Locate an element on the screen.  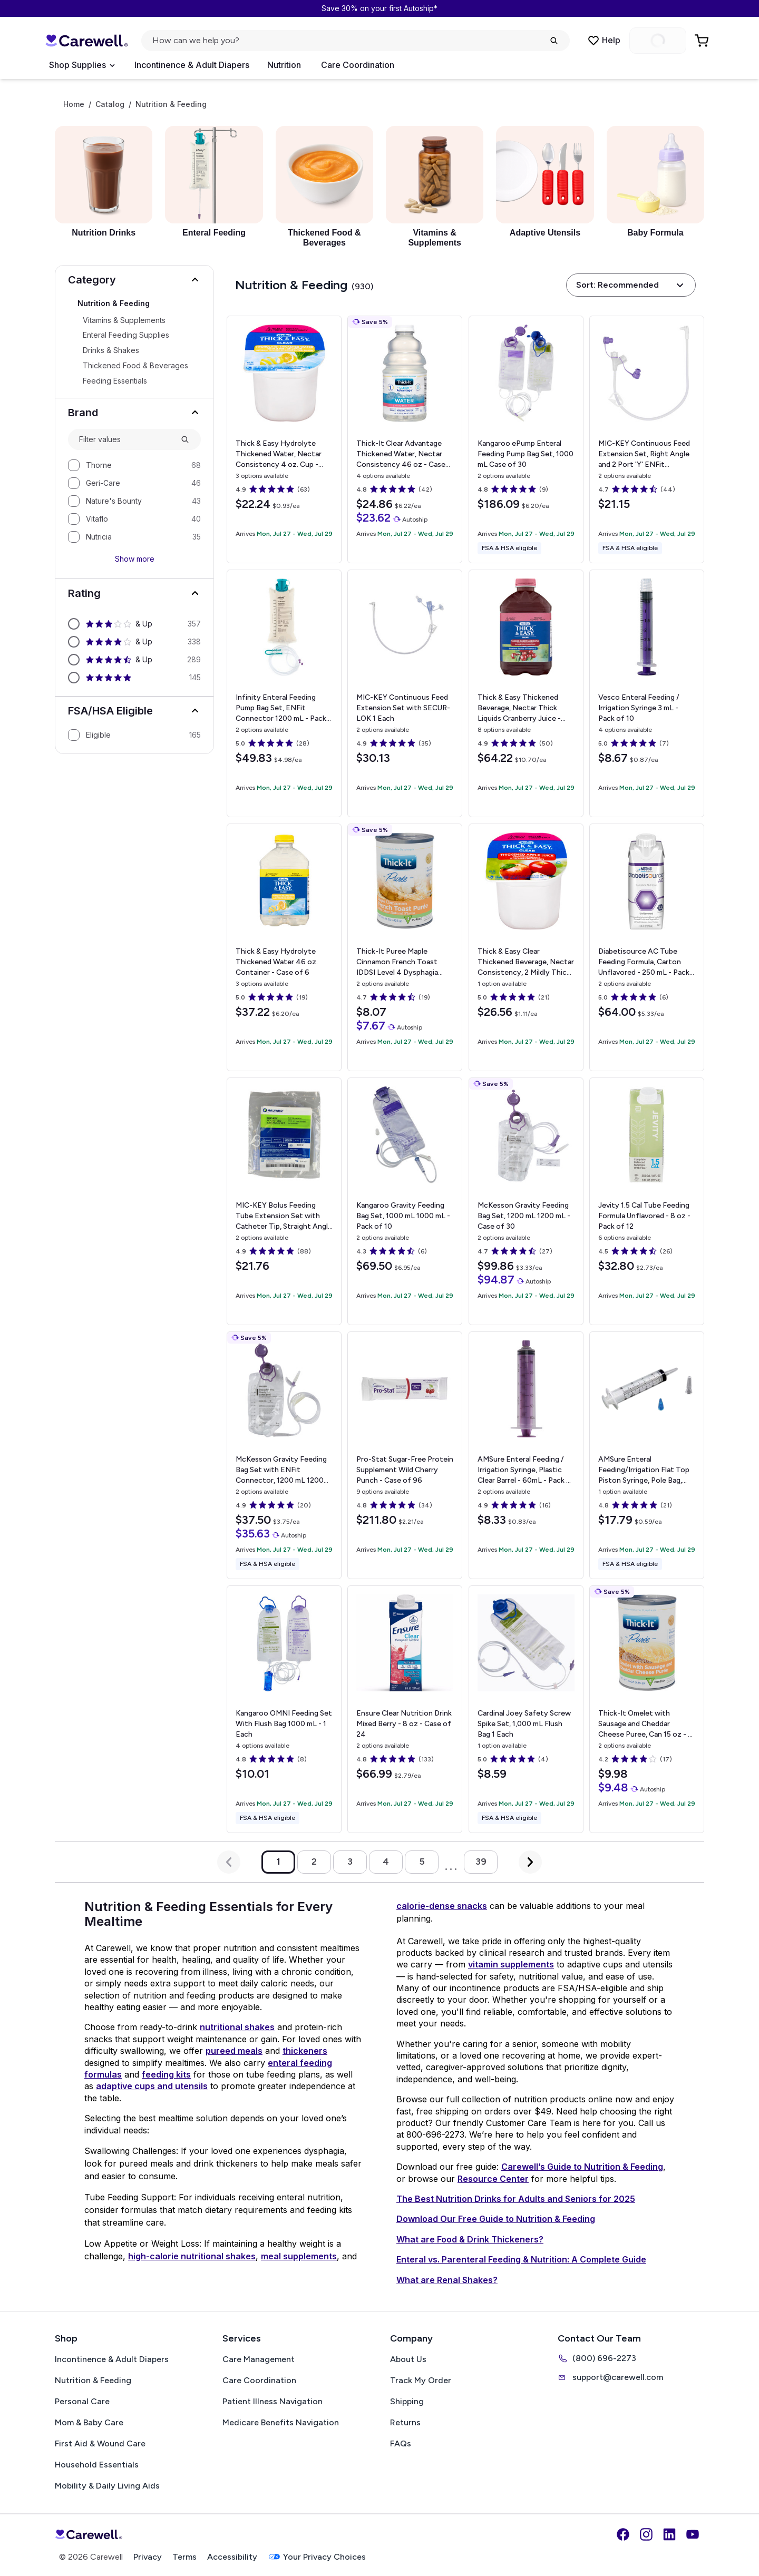
[Go to Cart] is located at coordinates (702, 40).